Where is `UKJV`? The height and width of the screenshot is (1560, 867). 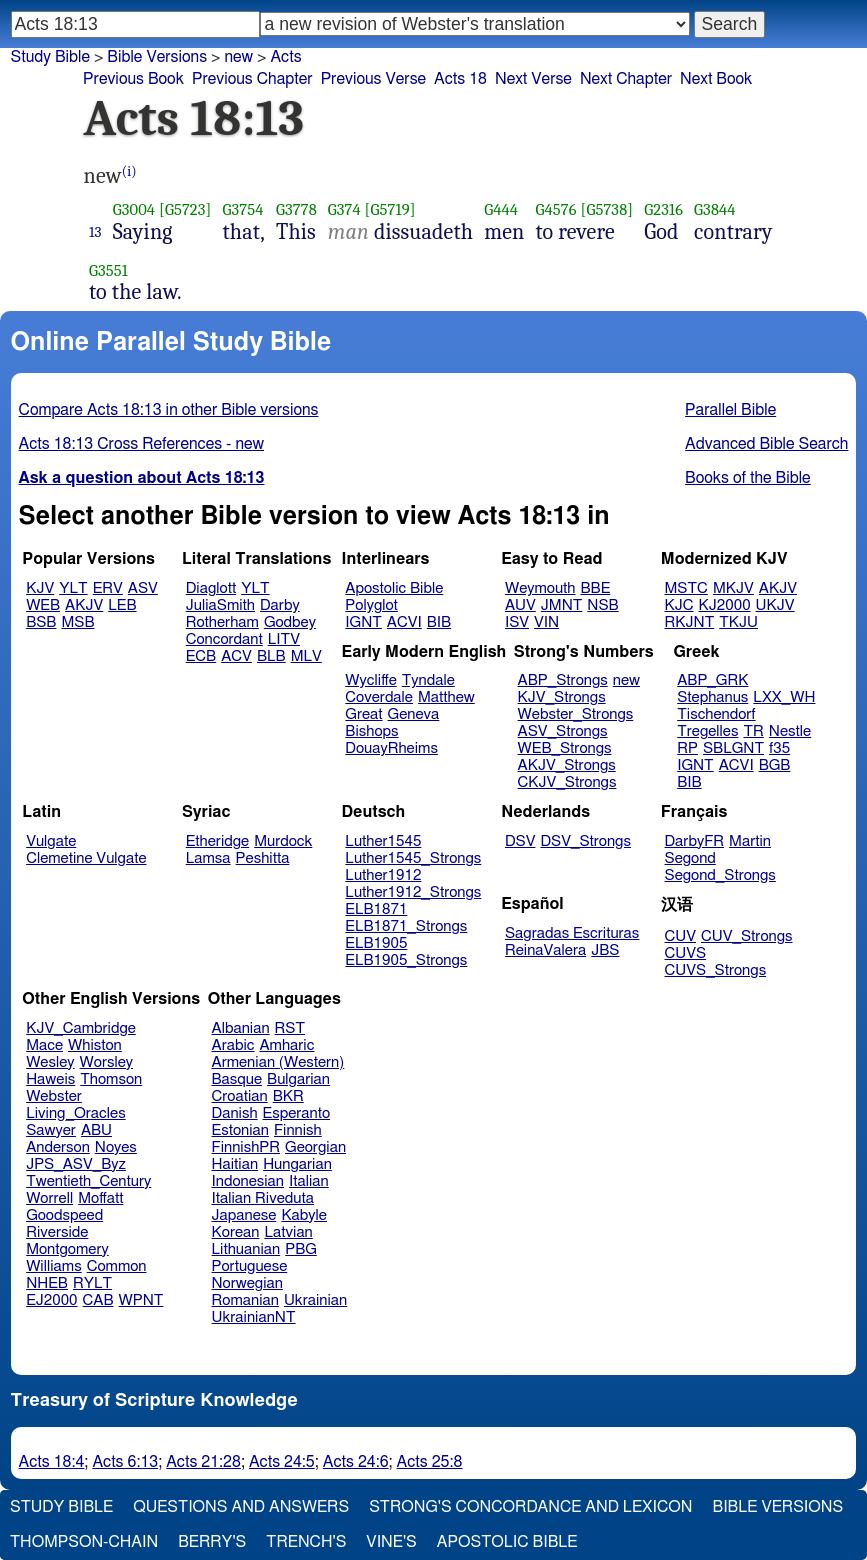
UKJV is located at coordinates (775, 605).